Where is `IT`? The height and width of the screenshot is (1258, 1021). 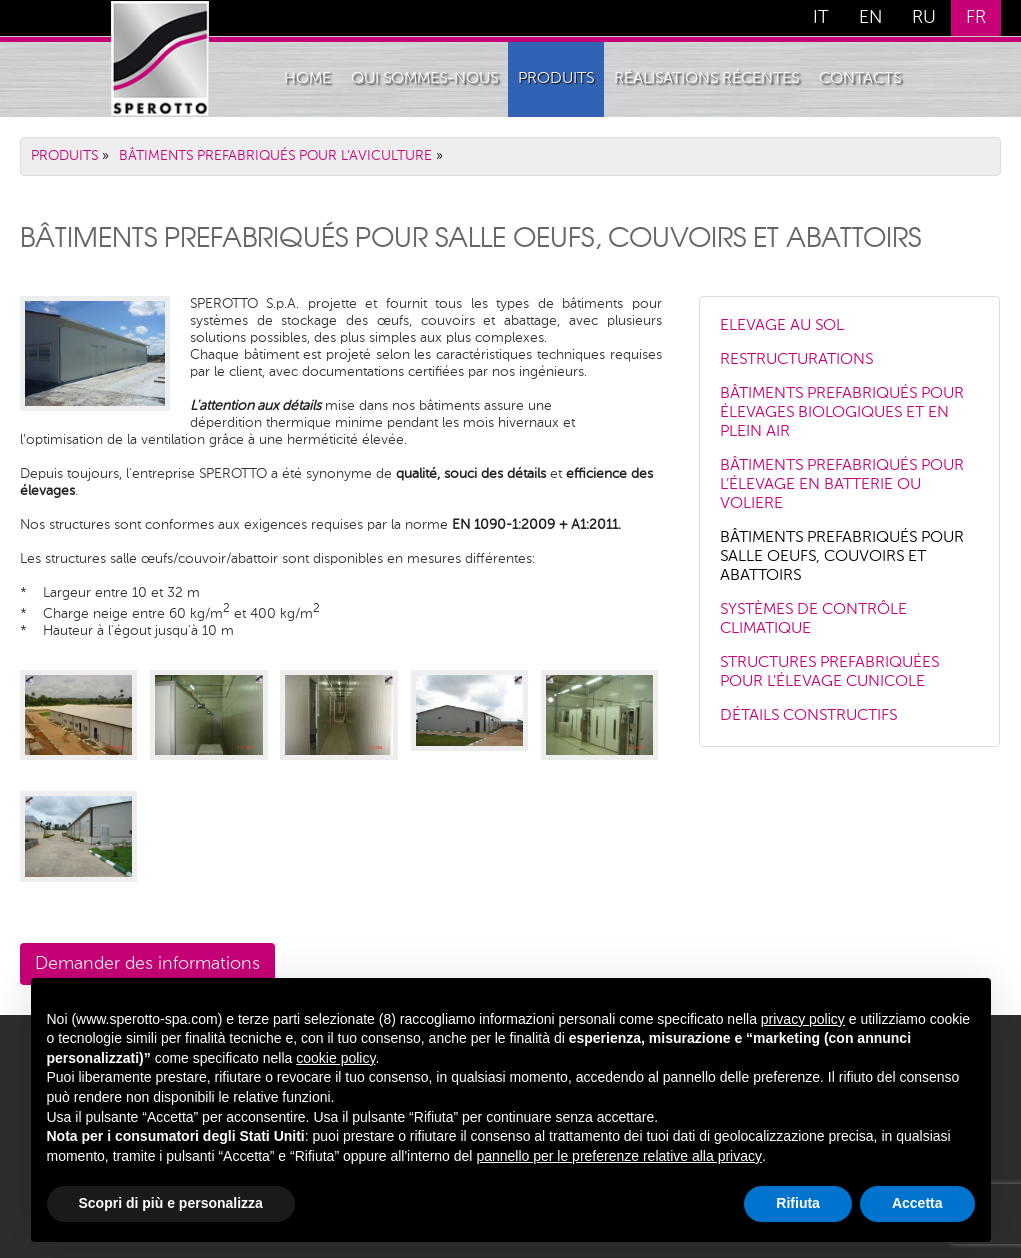
IT is located at coordinates (821, 18).